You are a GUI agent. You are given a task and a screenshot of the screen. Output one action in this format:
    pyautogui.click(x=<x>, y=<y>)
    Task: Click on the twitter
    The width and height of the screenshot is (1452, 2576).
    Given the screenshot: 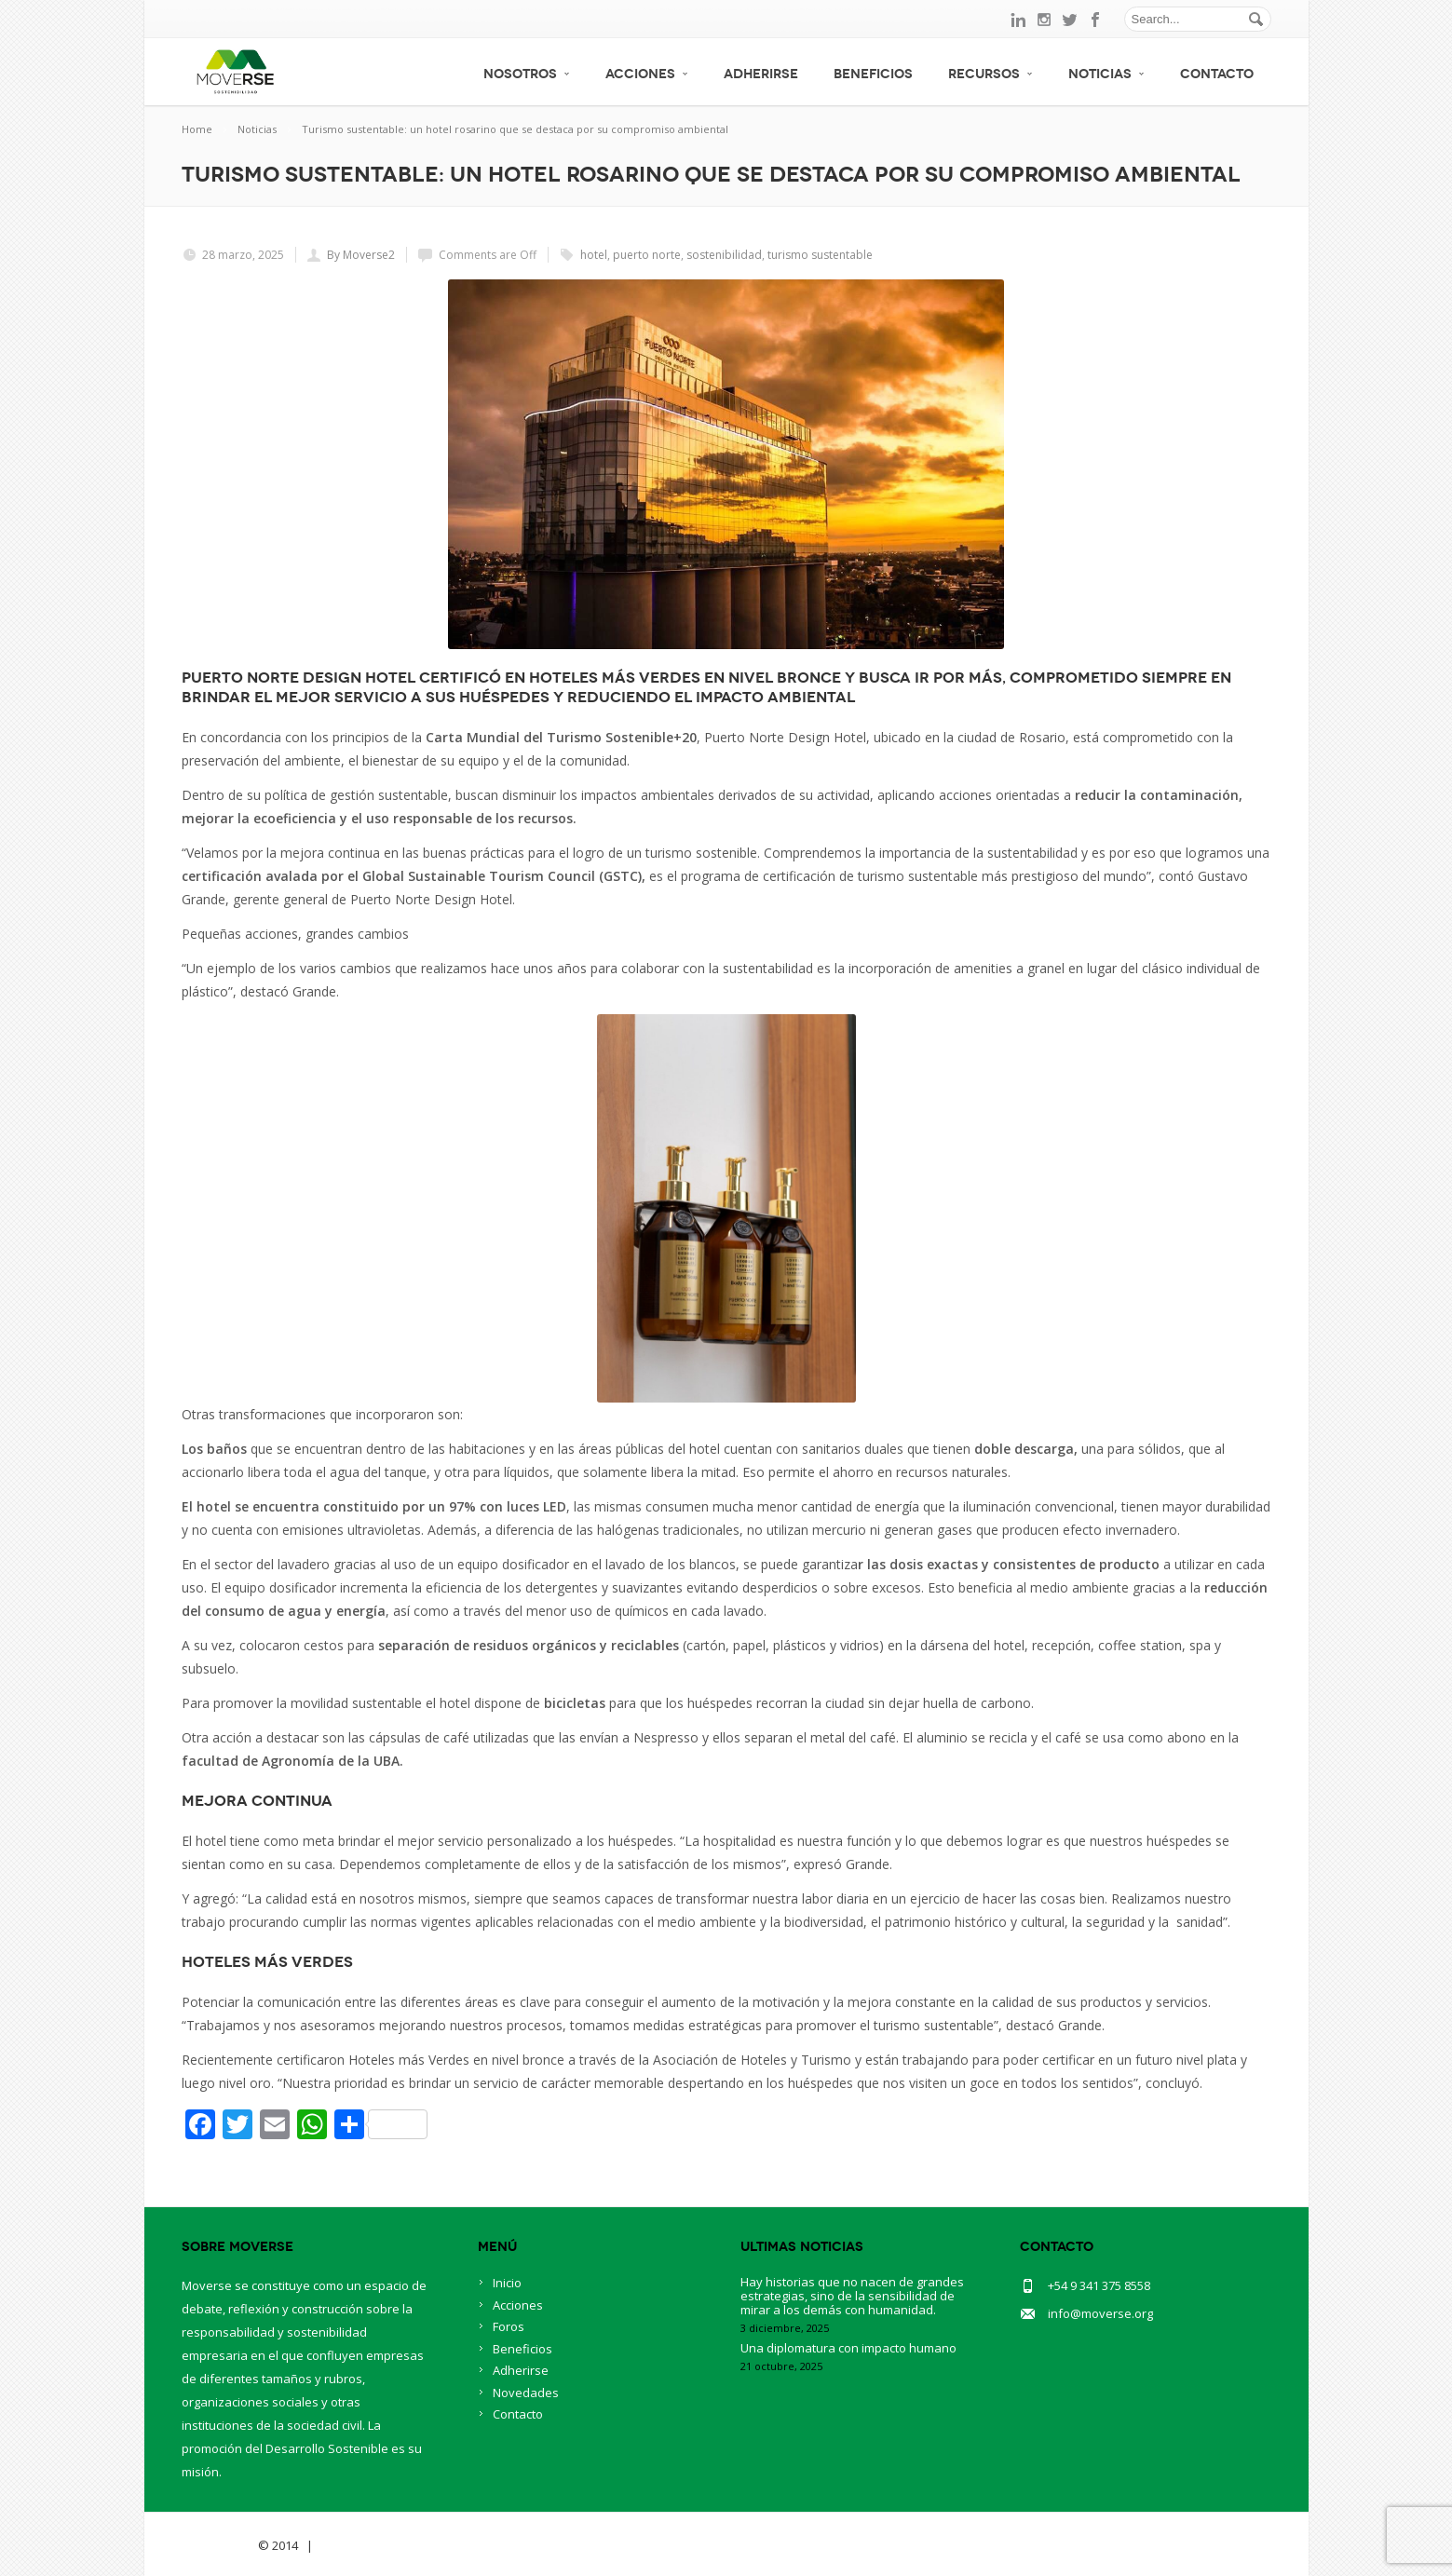 What is the action you would take?
    pyautogui.click(x=1070, y=19)
    